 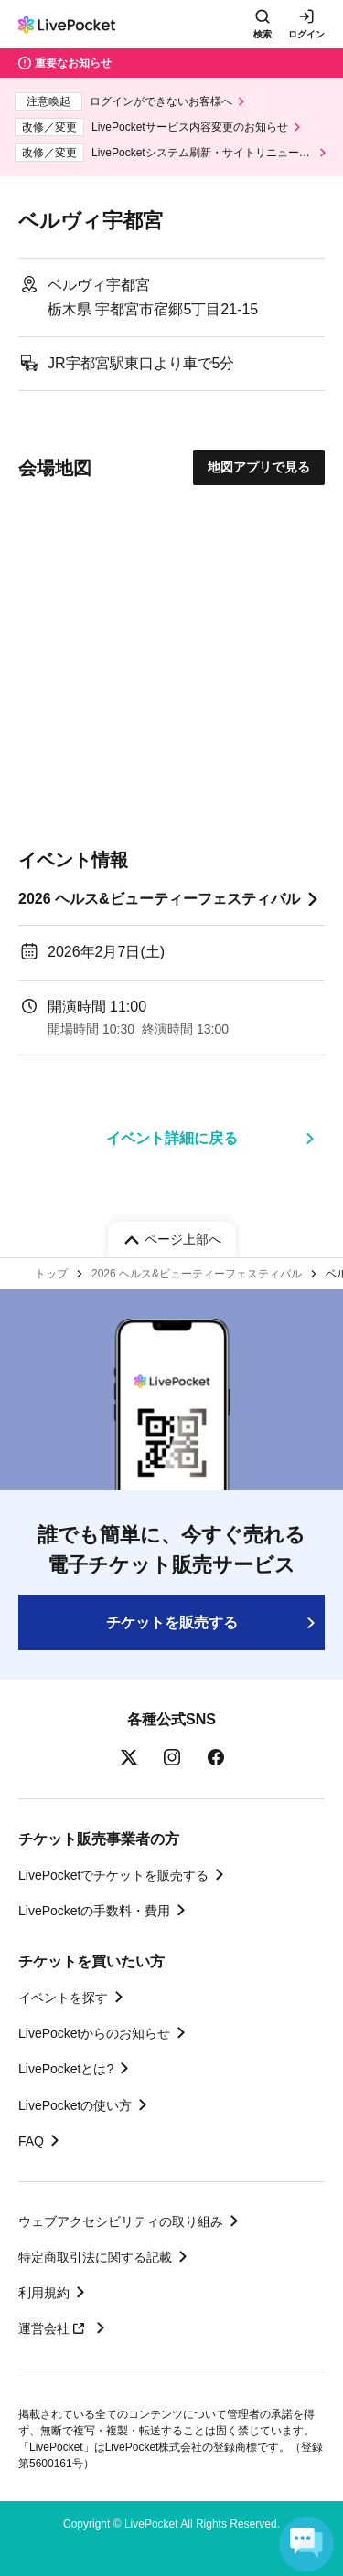 I want to click on LivePocketでチケットを販売する, so click(x=113, y=1875).